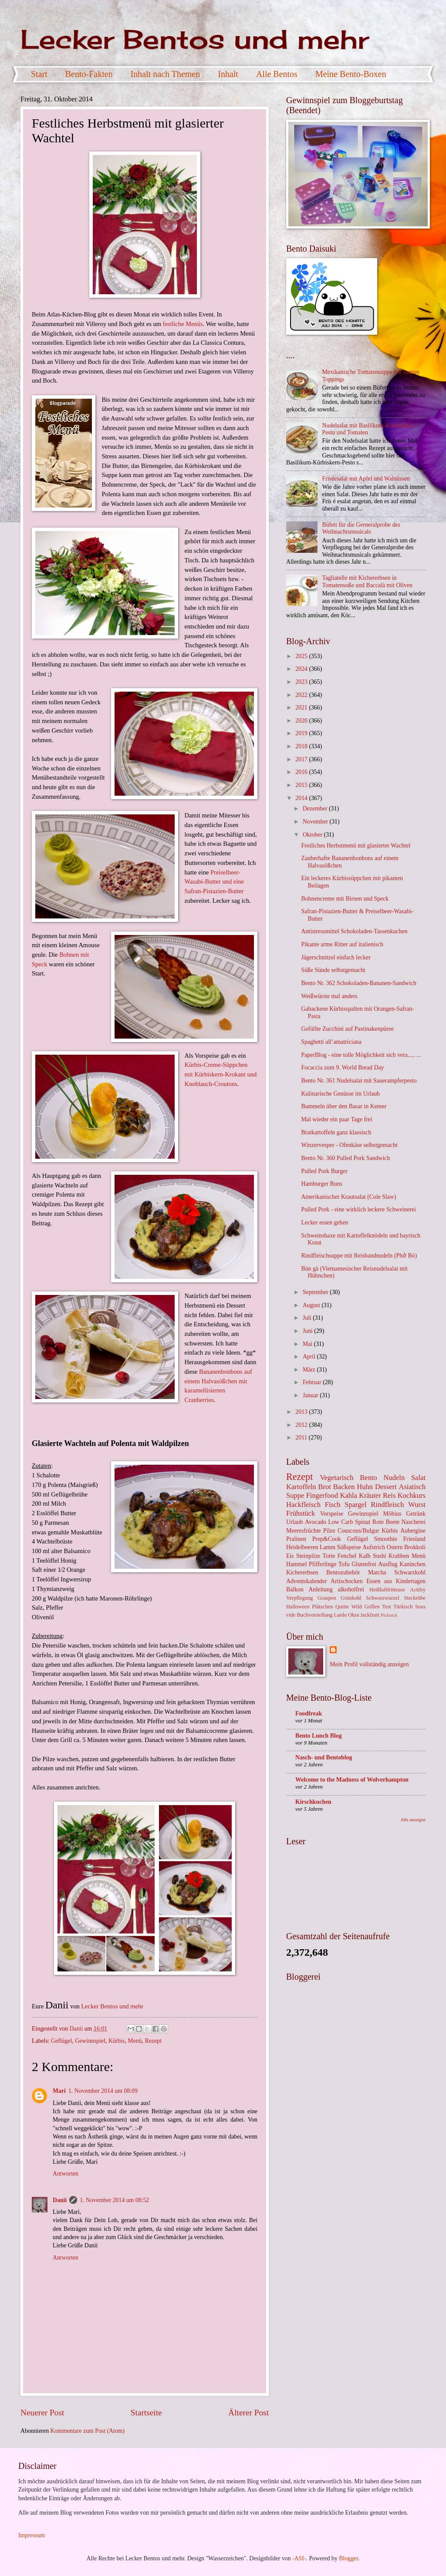 Image resolution: width=446 pixels, height=2576 pixels. Describe the element at coordinates (367, 582) in the screenshot. I see `Tagliatelle mit Kichererbsen in Tomatensoße und Baccalà mit Oliven` at that location.